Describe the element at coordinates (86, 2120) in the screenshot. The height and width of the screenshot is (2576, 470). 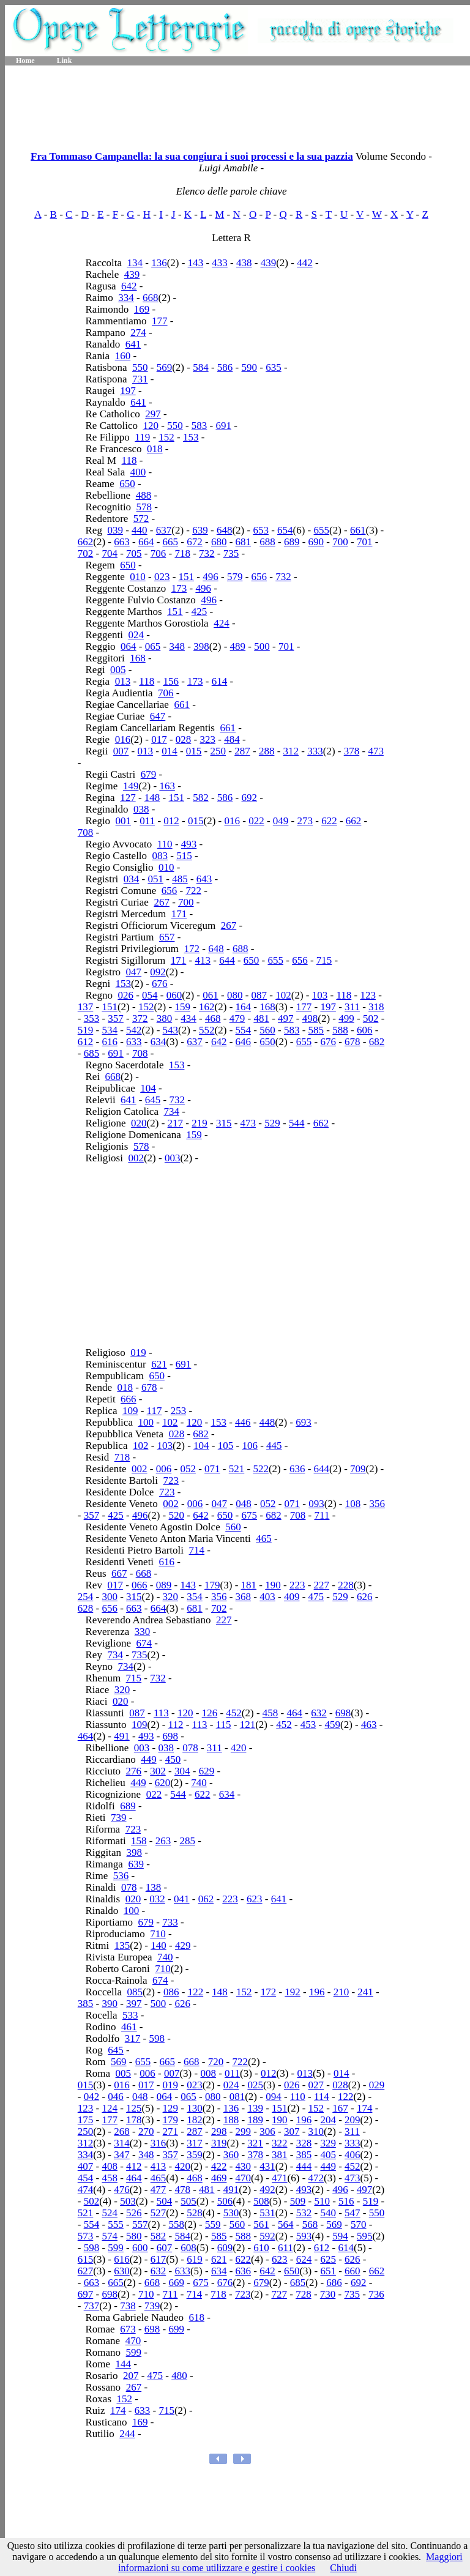
I see `175` at that location.